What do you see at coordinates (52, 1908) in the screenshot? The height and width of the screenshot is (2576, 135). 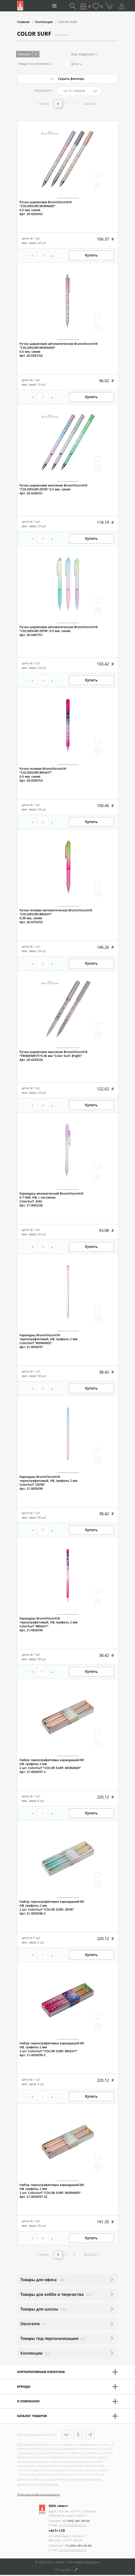 I see `Набор чернографитовых карандашей BVНВ, грифель 2 мм2 шт. ColorSurf "COLOR SURF. ZEFIR"Арт. 21-0030/98-2` at bounding box center [52, 1908].